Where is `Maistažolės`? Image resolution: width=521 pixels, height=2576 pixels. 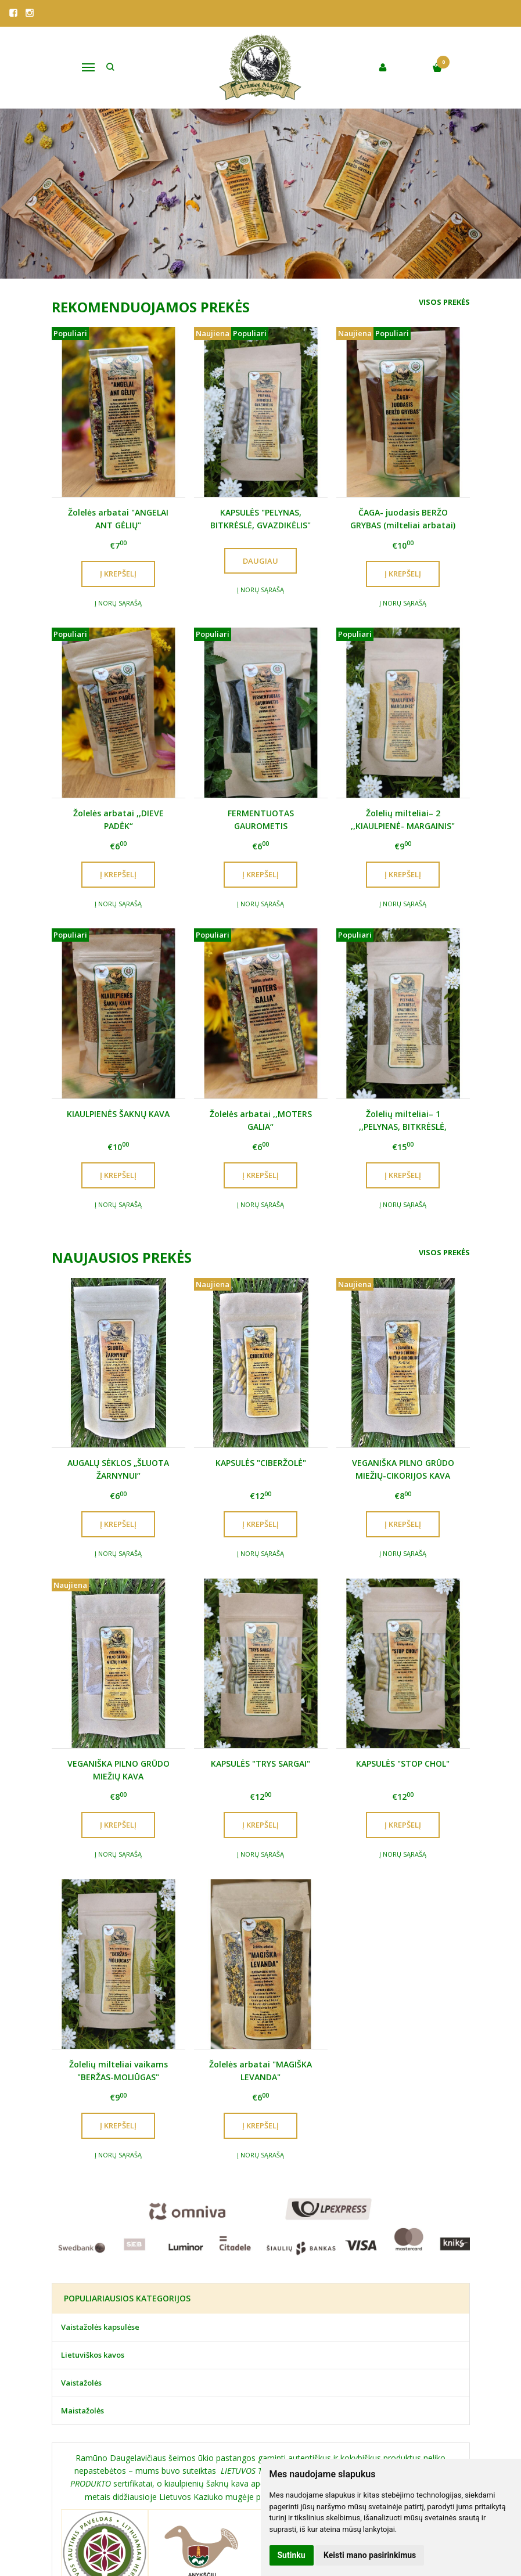 Maistažolės is located at coordinates (82, 2266).